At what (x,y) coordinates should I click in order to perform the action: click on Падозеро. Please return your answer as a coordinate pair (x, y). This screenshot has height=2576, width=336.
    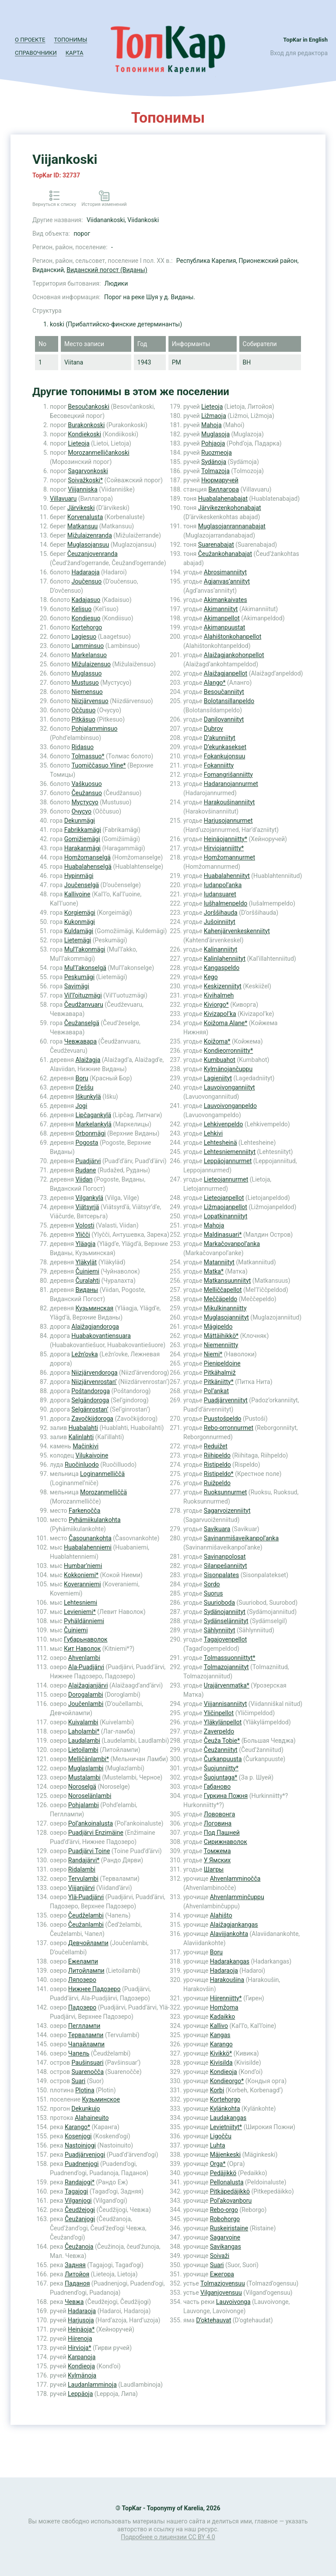
    Looking at the image, I should click on (82, 2007).